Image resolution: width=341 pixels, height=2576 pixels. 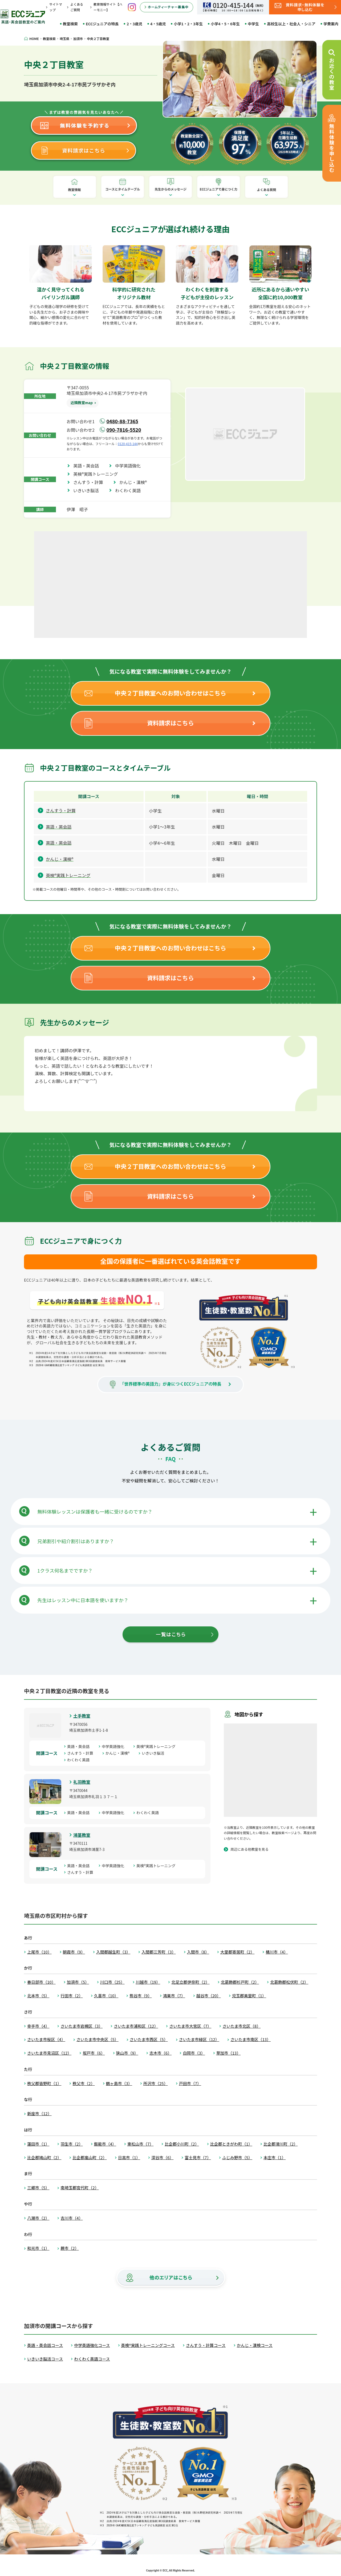 What do you see at coordinates (102, 23) in the screenshot?
I see `ECCジュニアの特長` at bounding box center [102, 23].